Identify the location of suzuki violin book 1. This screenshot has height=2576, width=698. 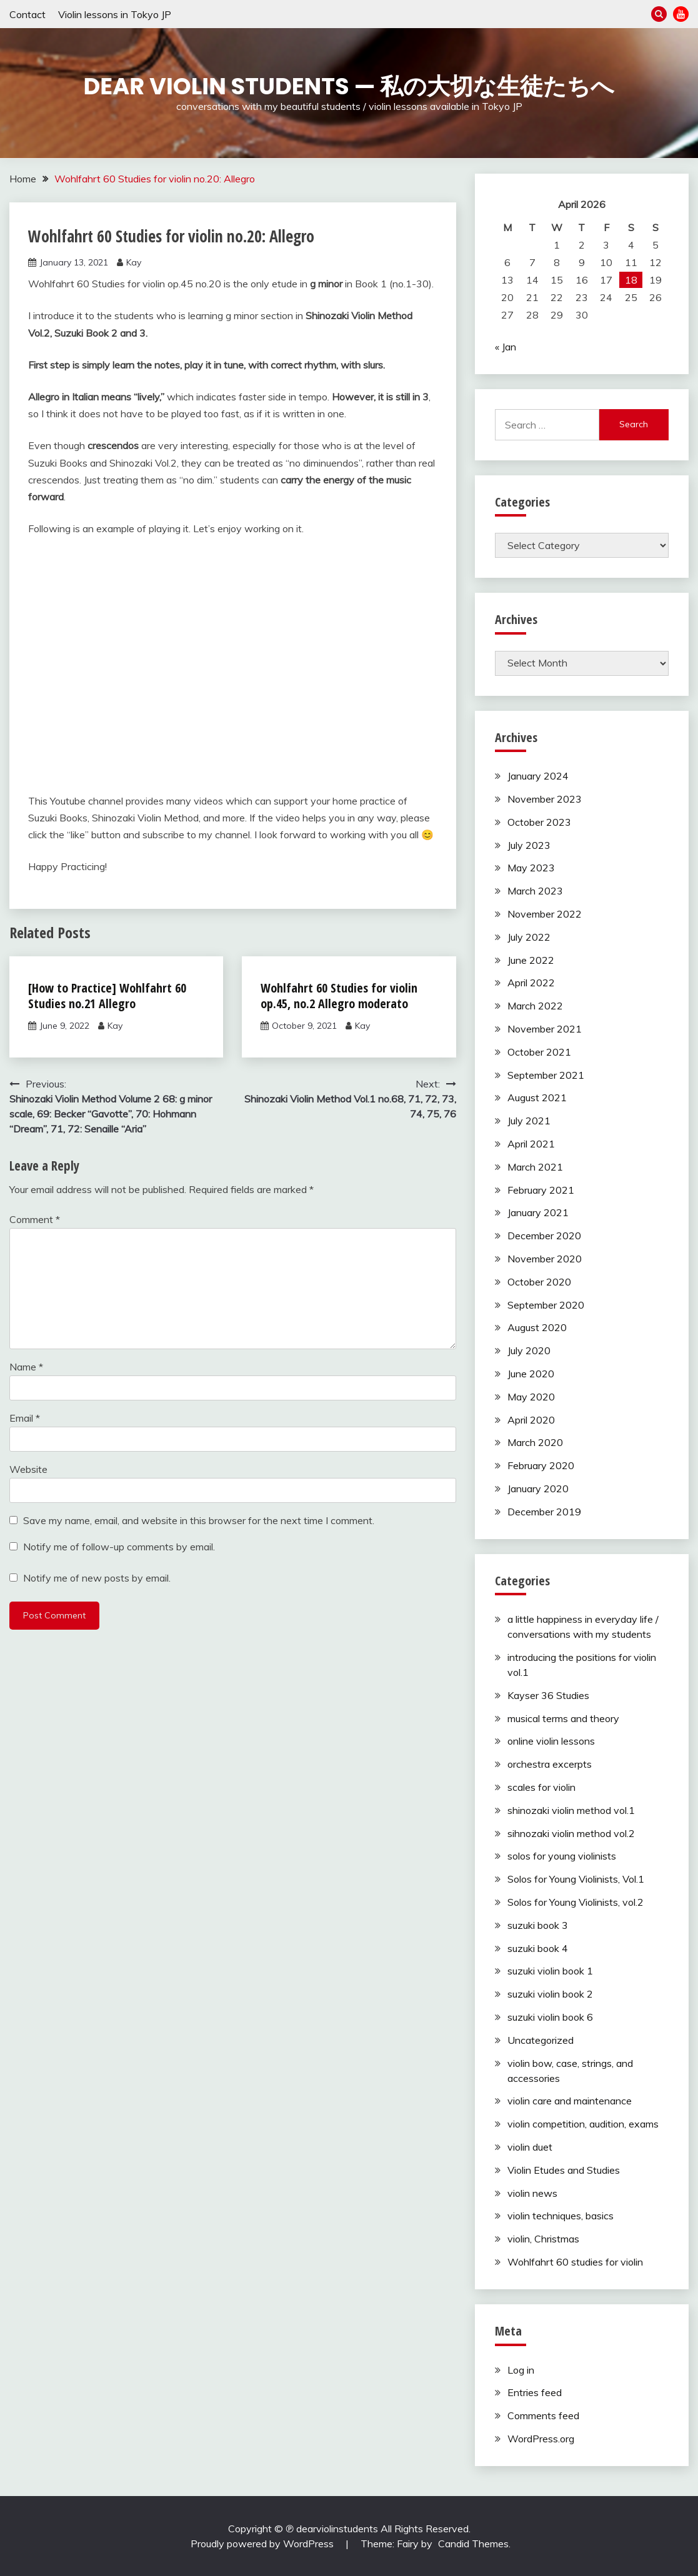
(550, 1970).